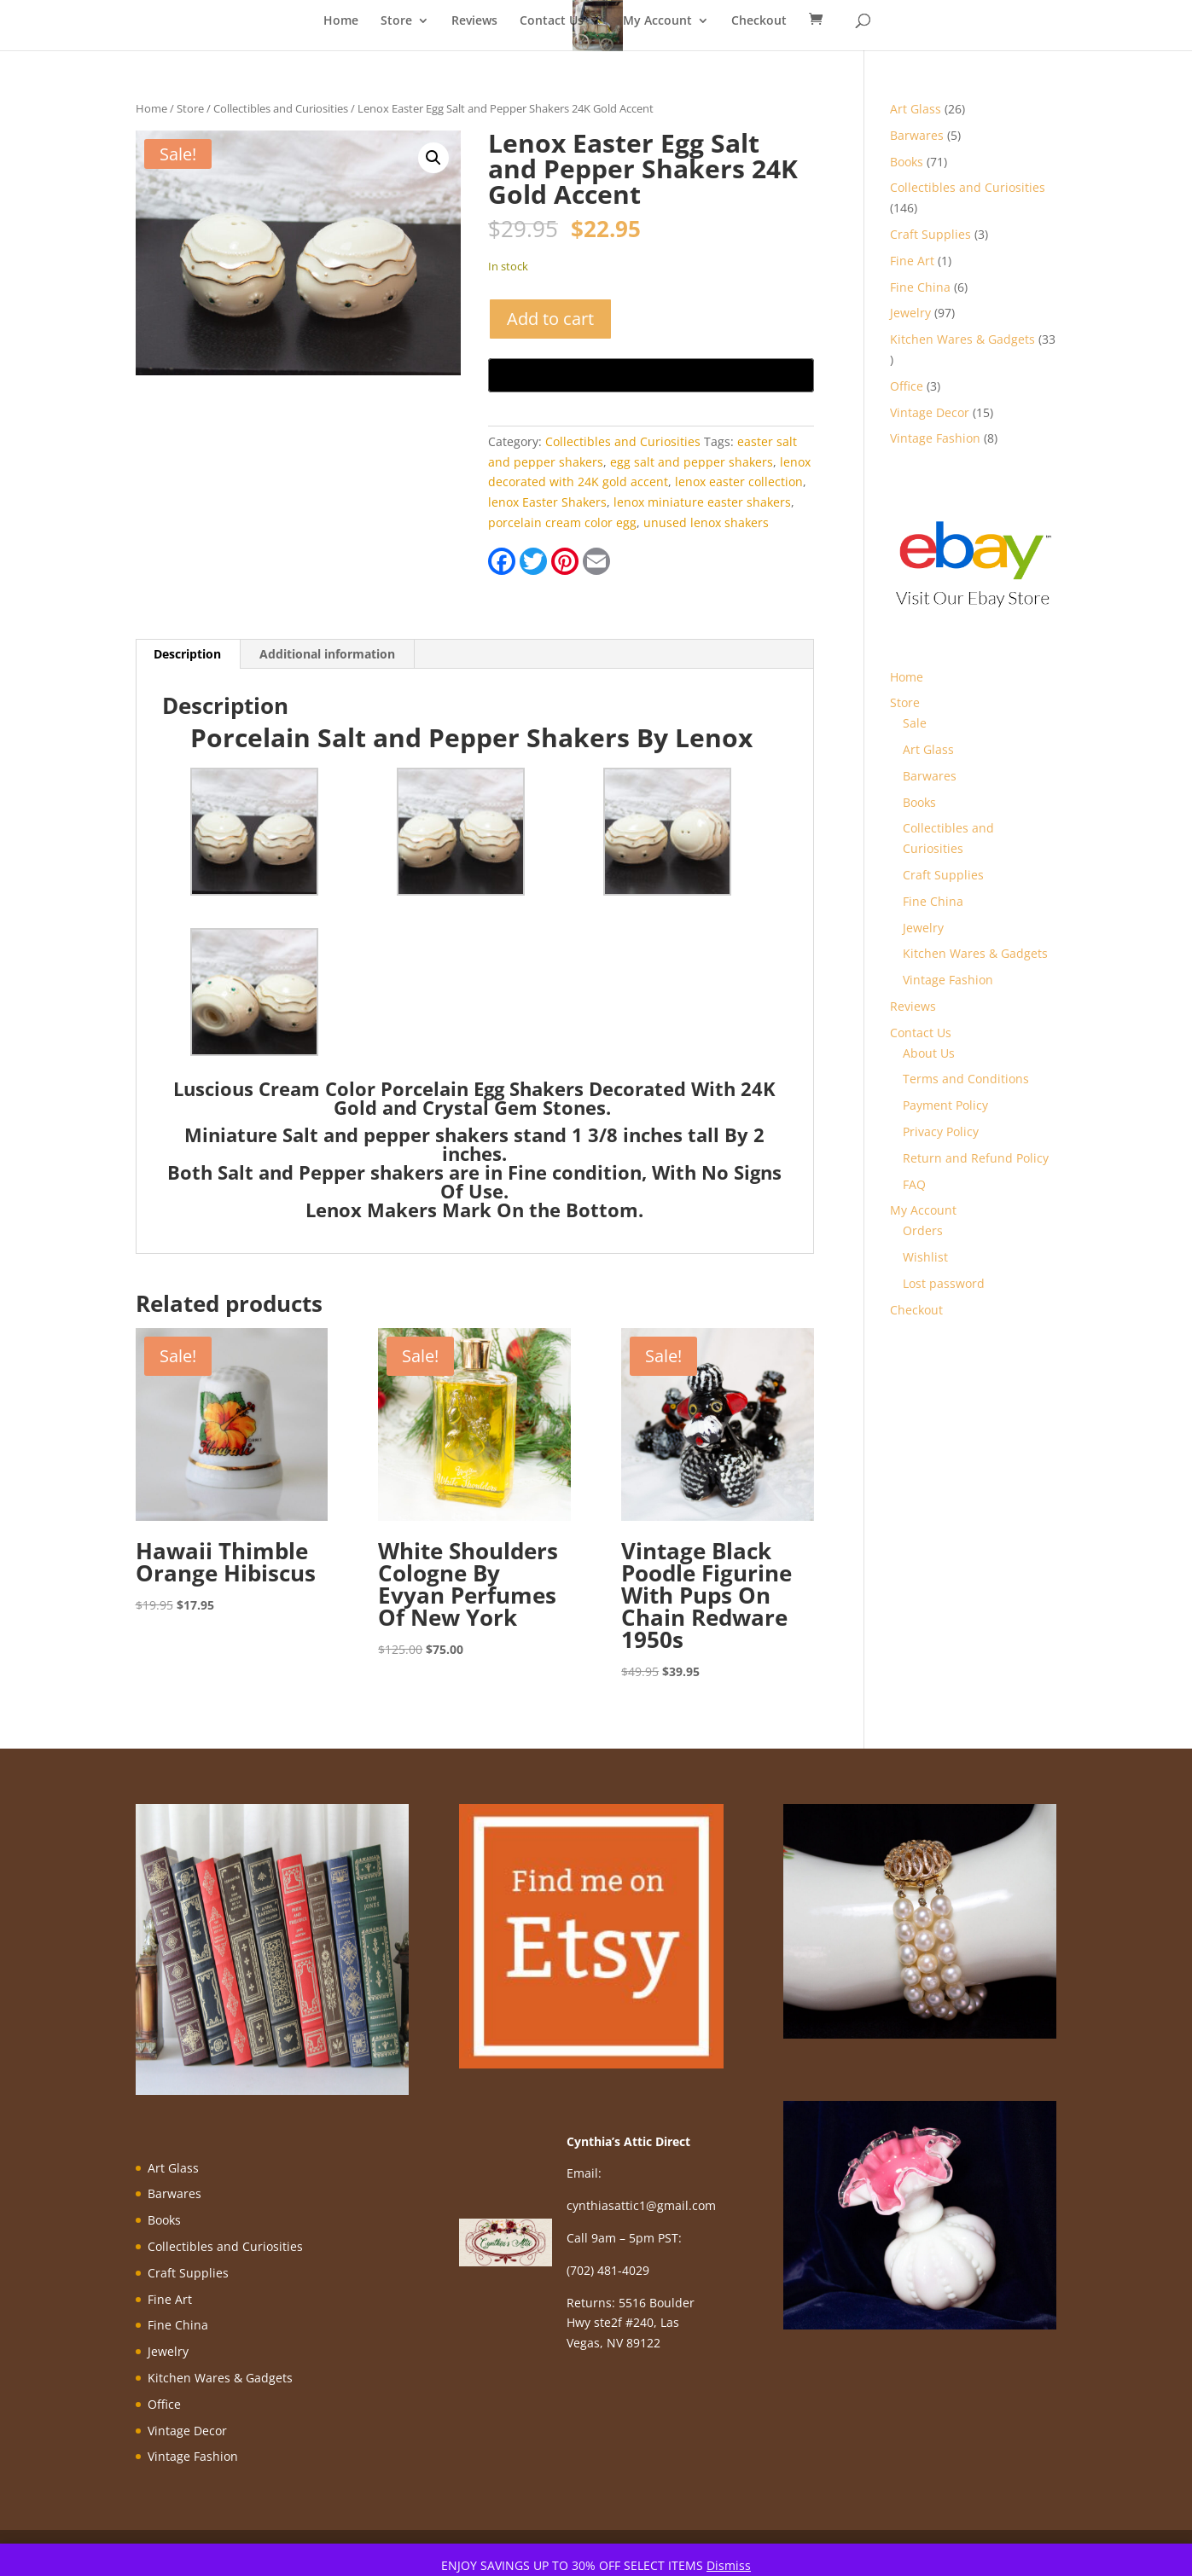 This screenshot has width=1192, height=2576. I want to click on Books, so click(919, 802).